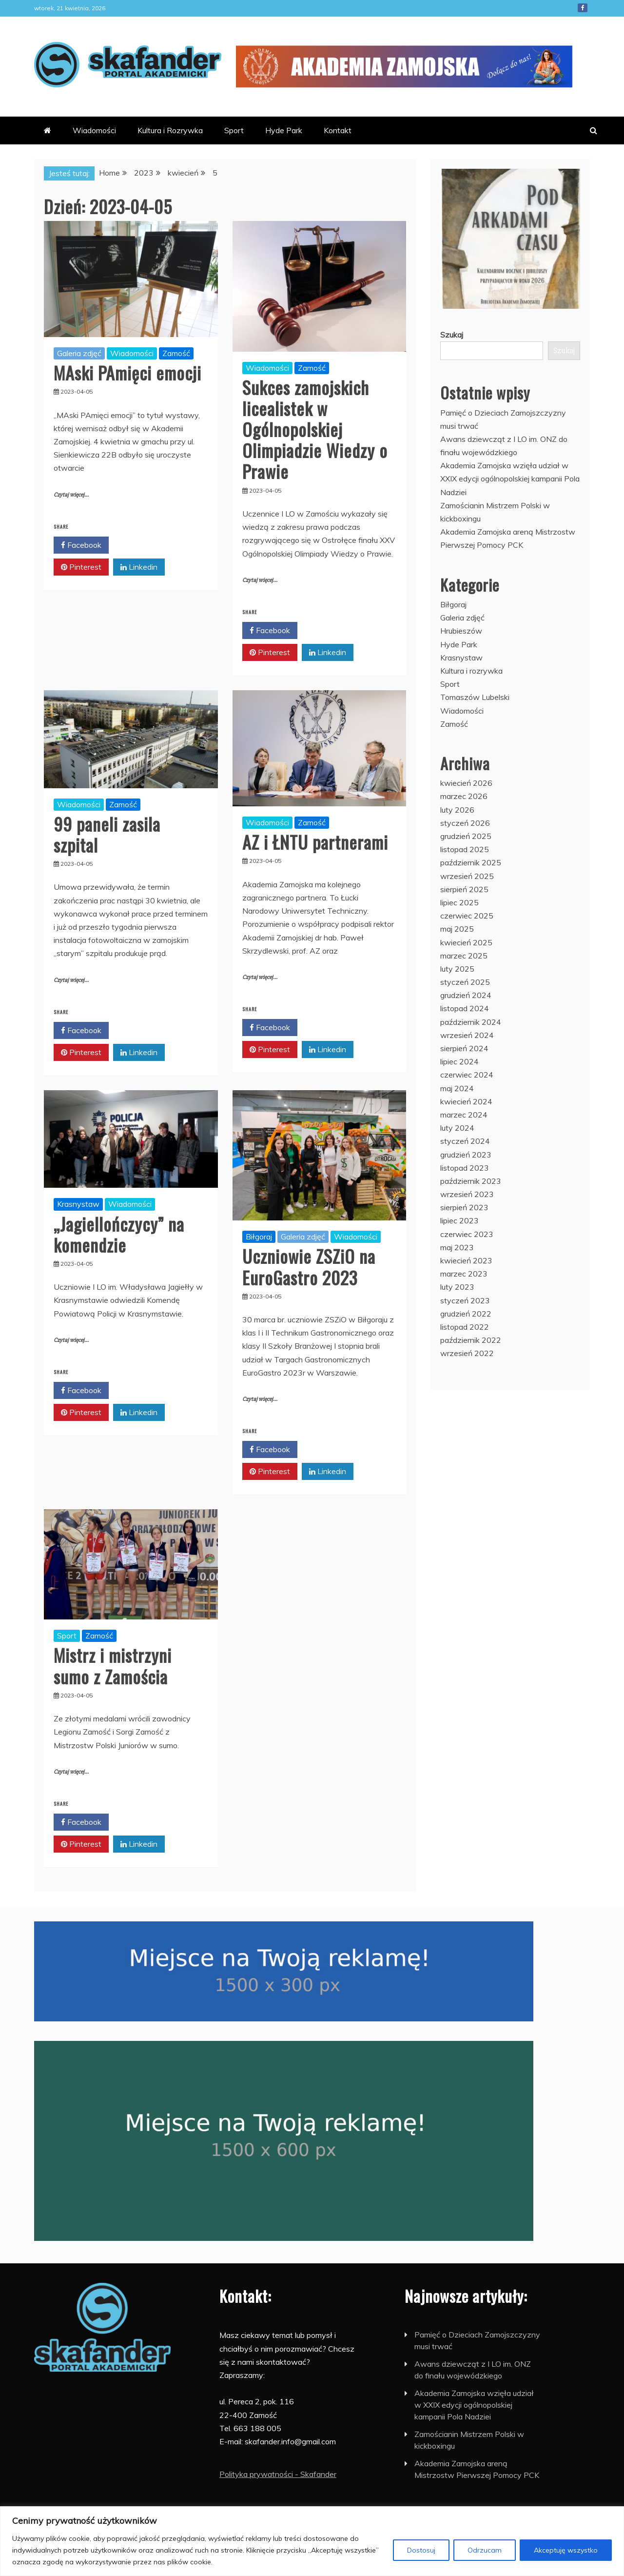  I want to click on Hyde Park, so click(283, 130).